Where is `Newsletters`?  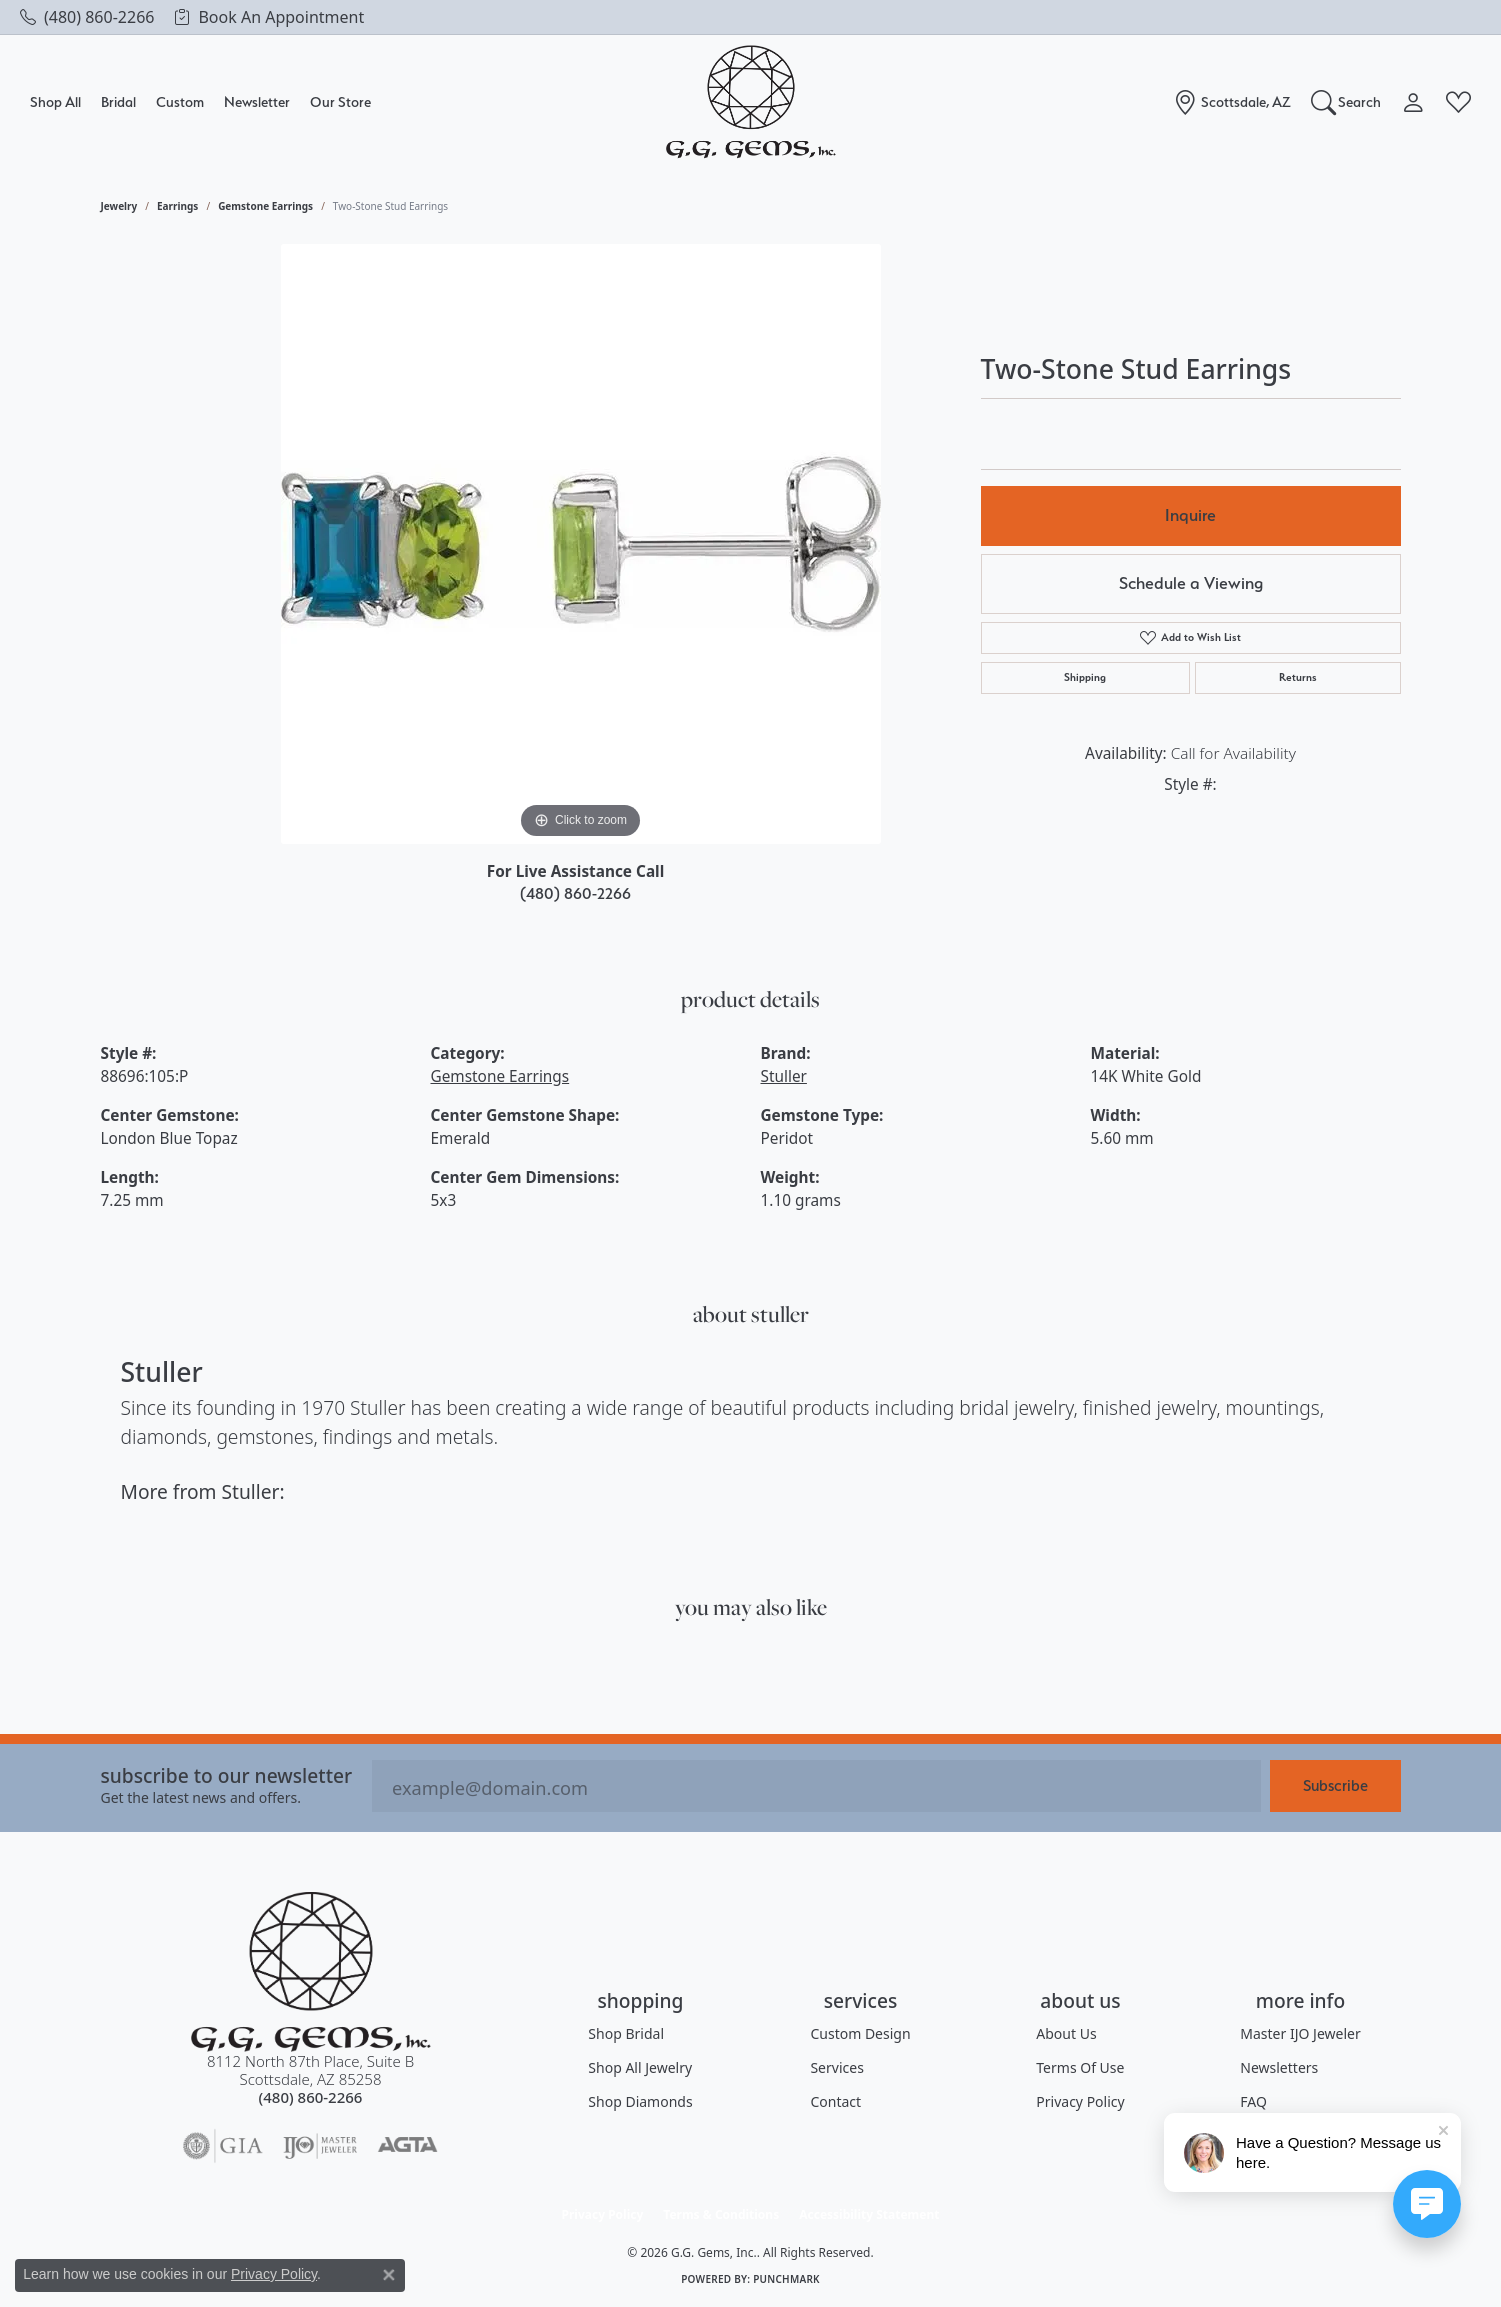
Newsletters is located at coordinates (1279, 2067).